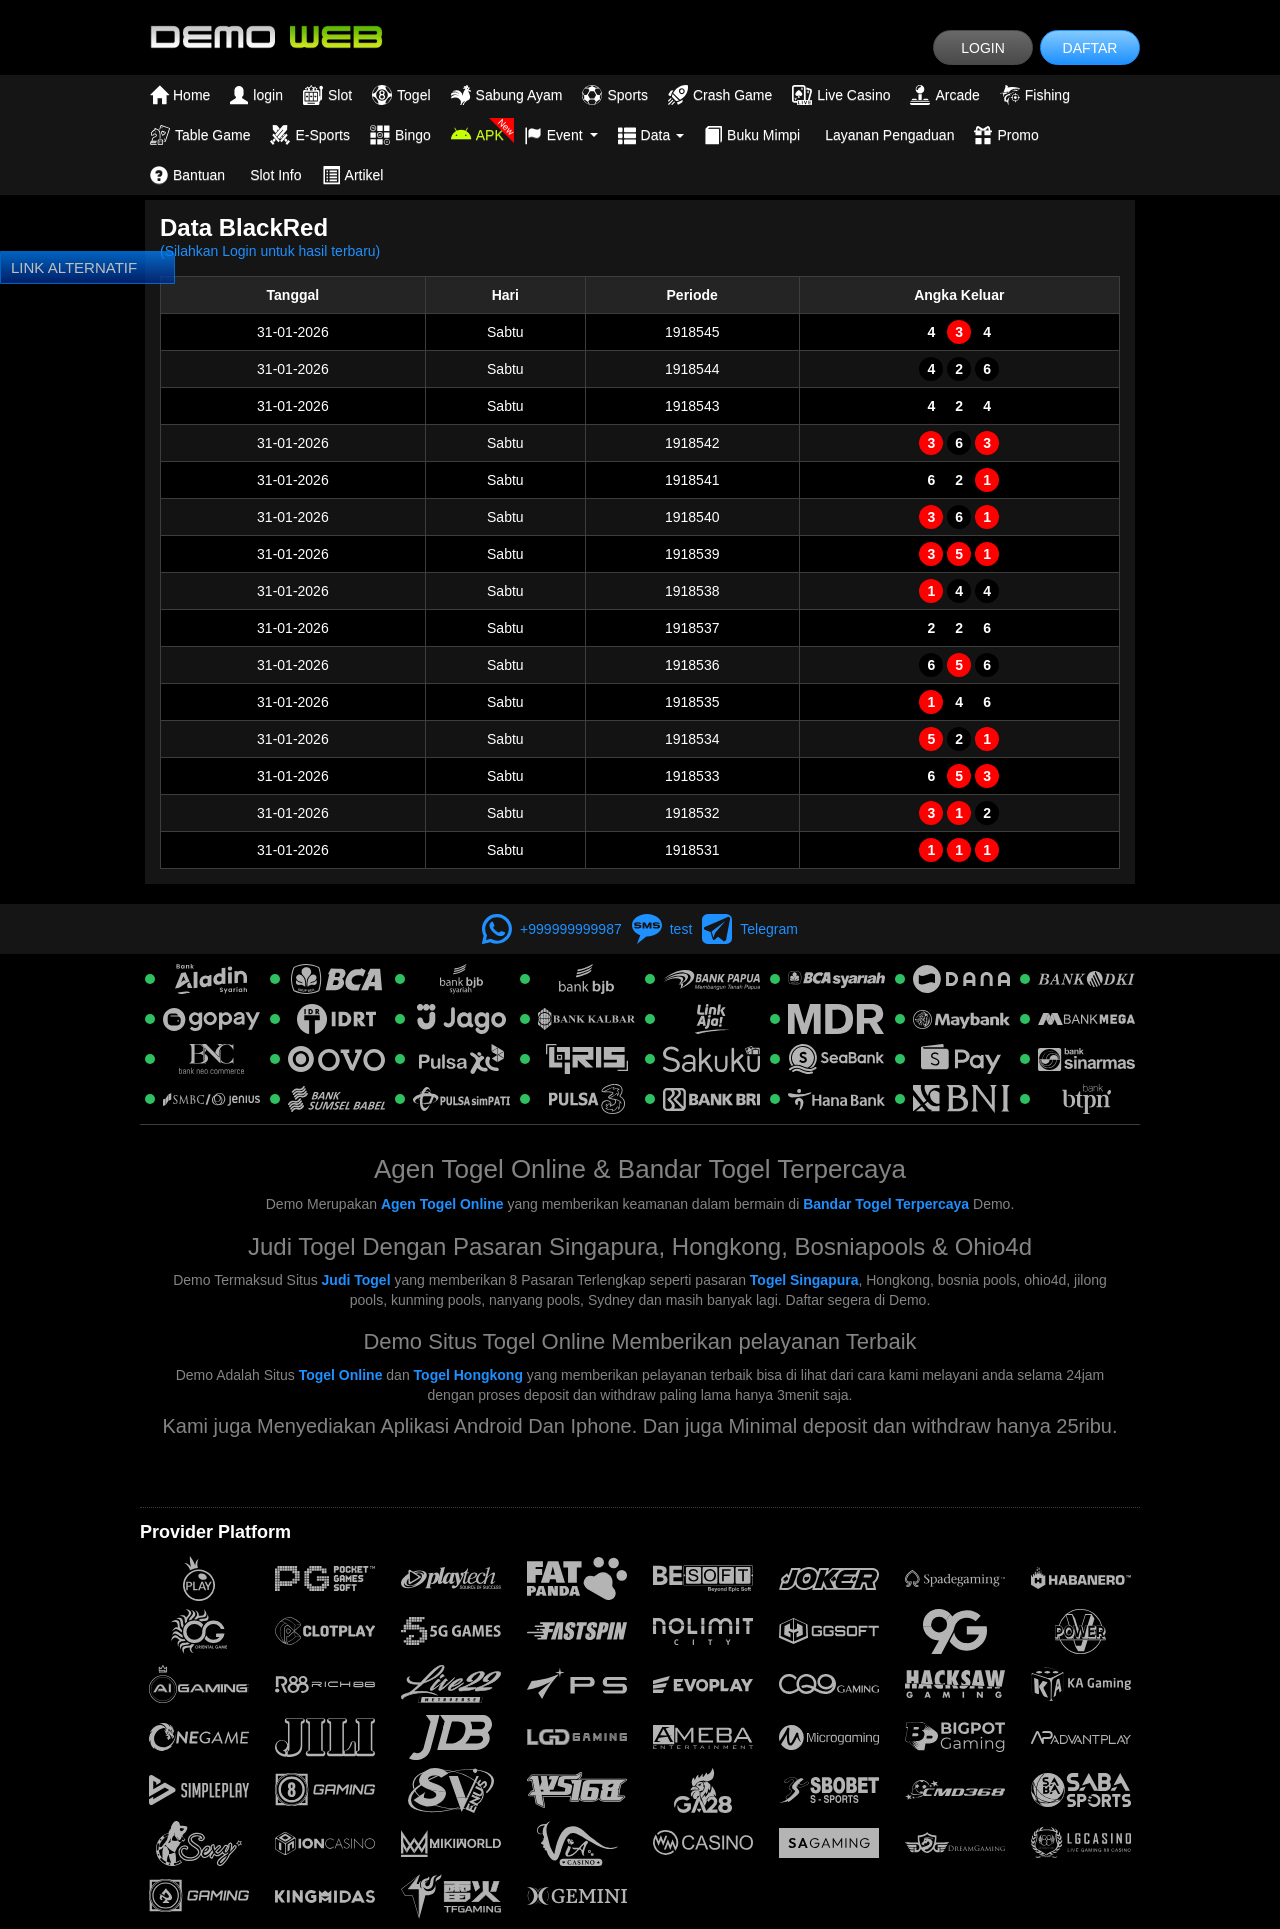 The height and width of the screenshot is (1929, 1280). Describe the element at coordinates (944, 95) in the screenshot. I see `Arcade` at that location.